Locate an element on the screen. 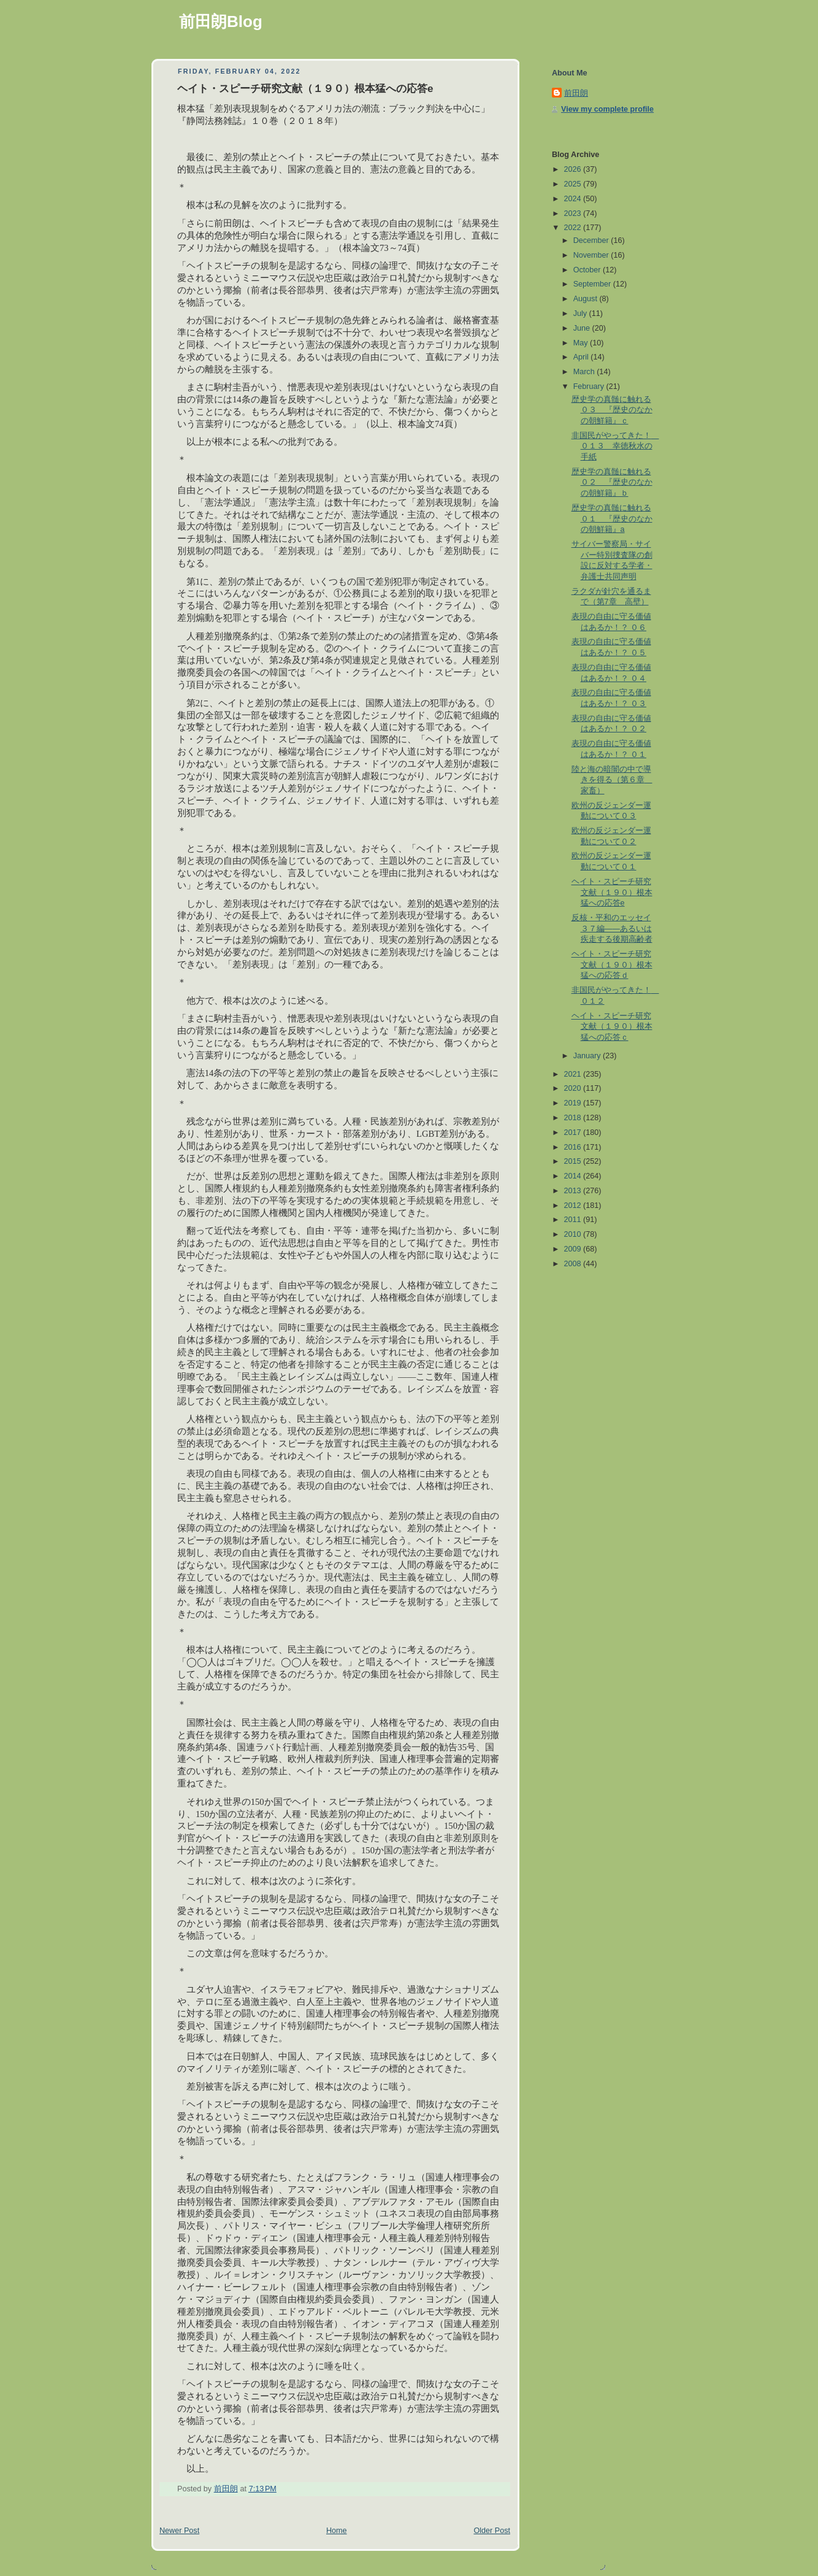 This screenshot has width=818, height=2576. 2019 is located at coordinates (574, 1103).